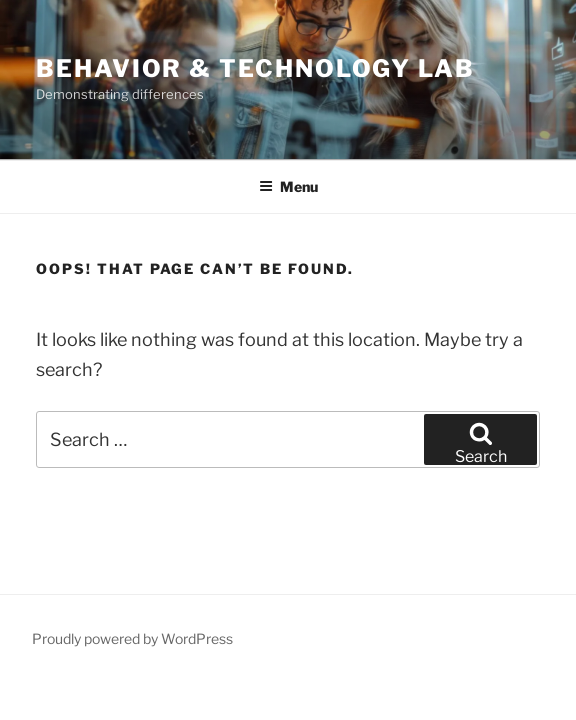 The width and height of the screenshot is (576, 720). I want to click on Menu, so click(288, 186).